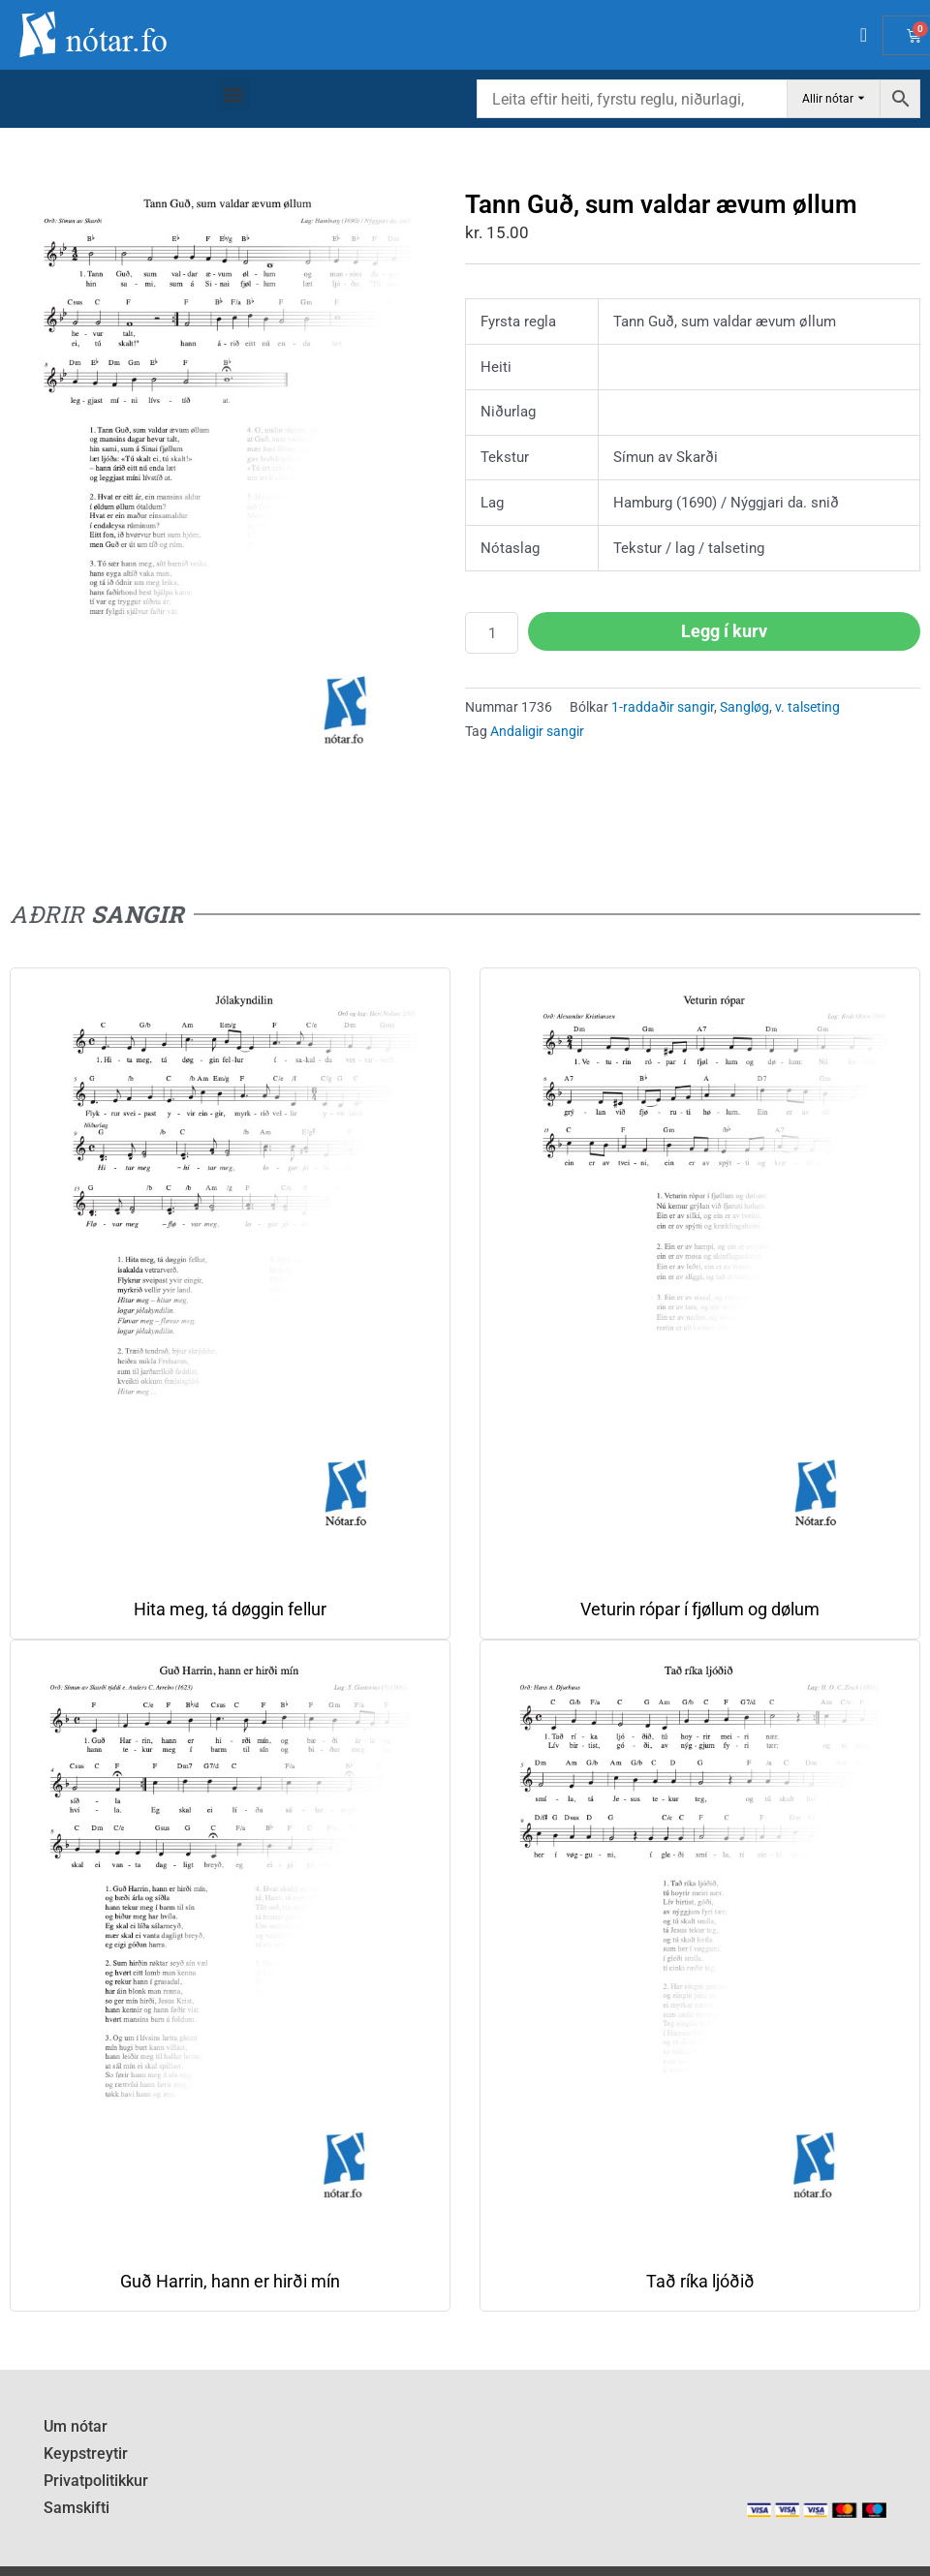 The height and width of the screenshot is (2576, 930). What do you see at coordinates (744, 707) in the screenshot?
I see `Sangløg` at bounding box center [744, 707].